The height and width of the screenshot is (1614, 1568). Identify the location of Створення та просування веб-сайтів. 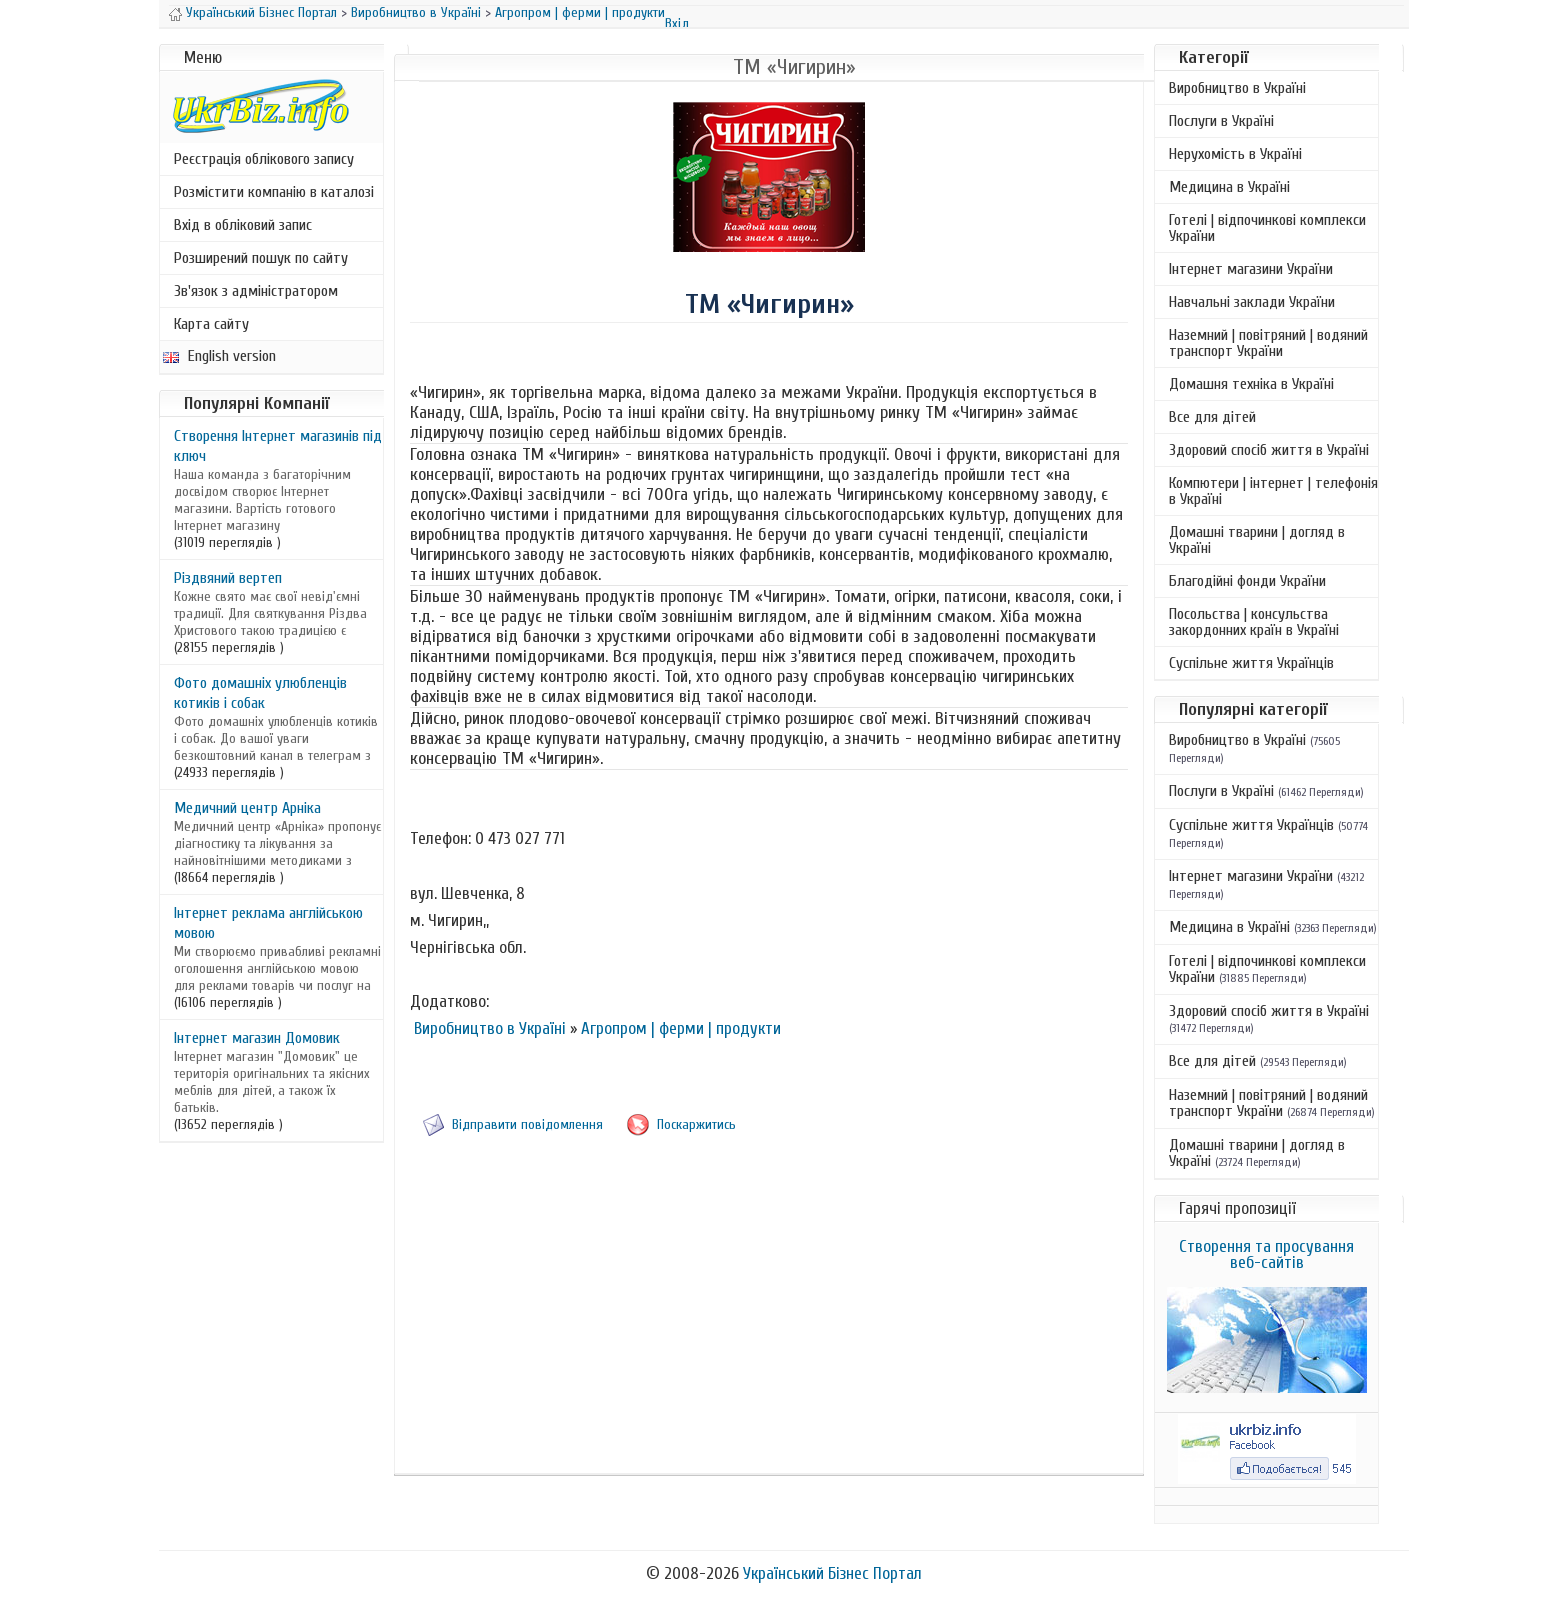
(1266, 1254).